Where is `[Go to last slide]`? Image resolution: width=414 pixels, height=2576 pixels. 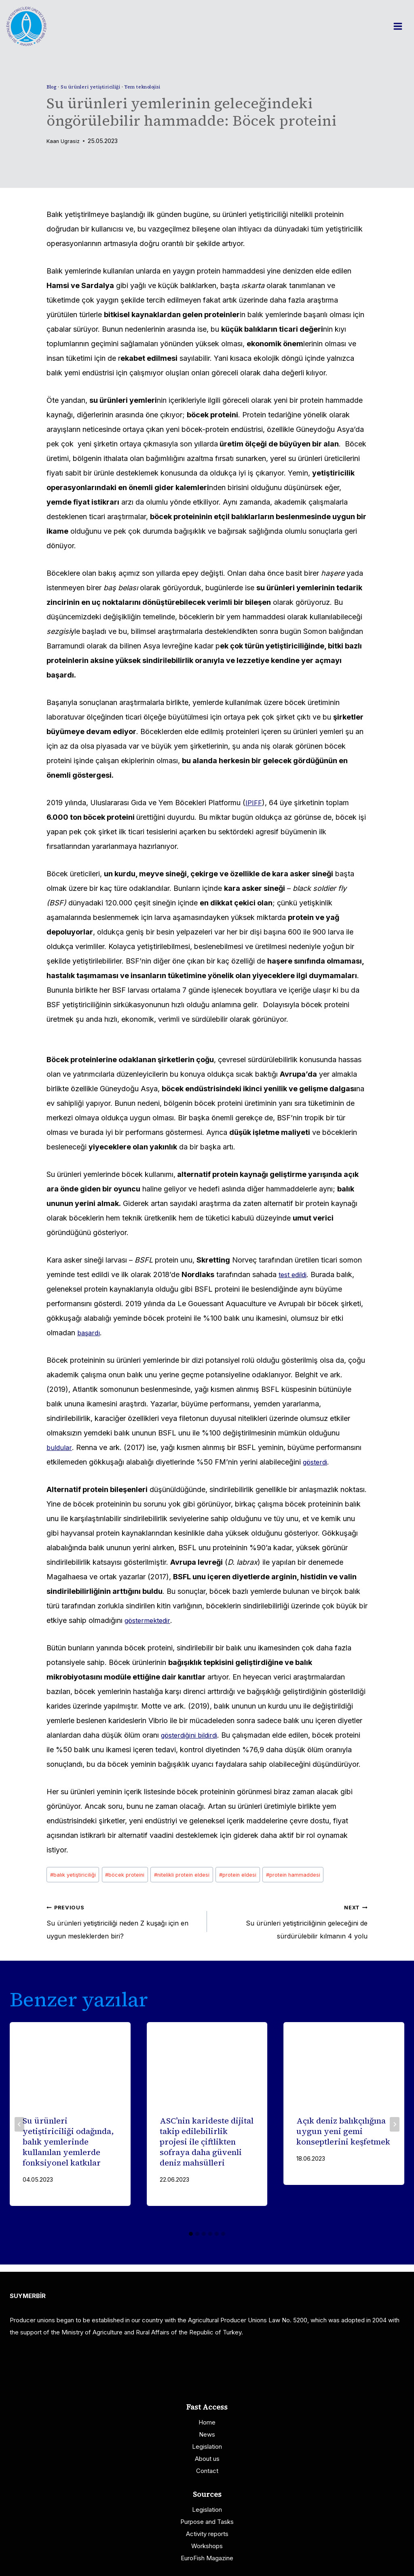
[Go to last slide] is located at coordinates (19, 2132).